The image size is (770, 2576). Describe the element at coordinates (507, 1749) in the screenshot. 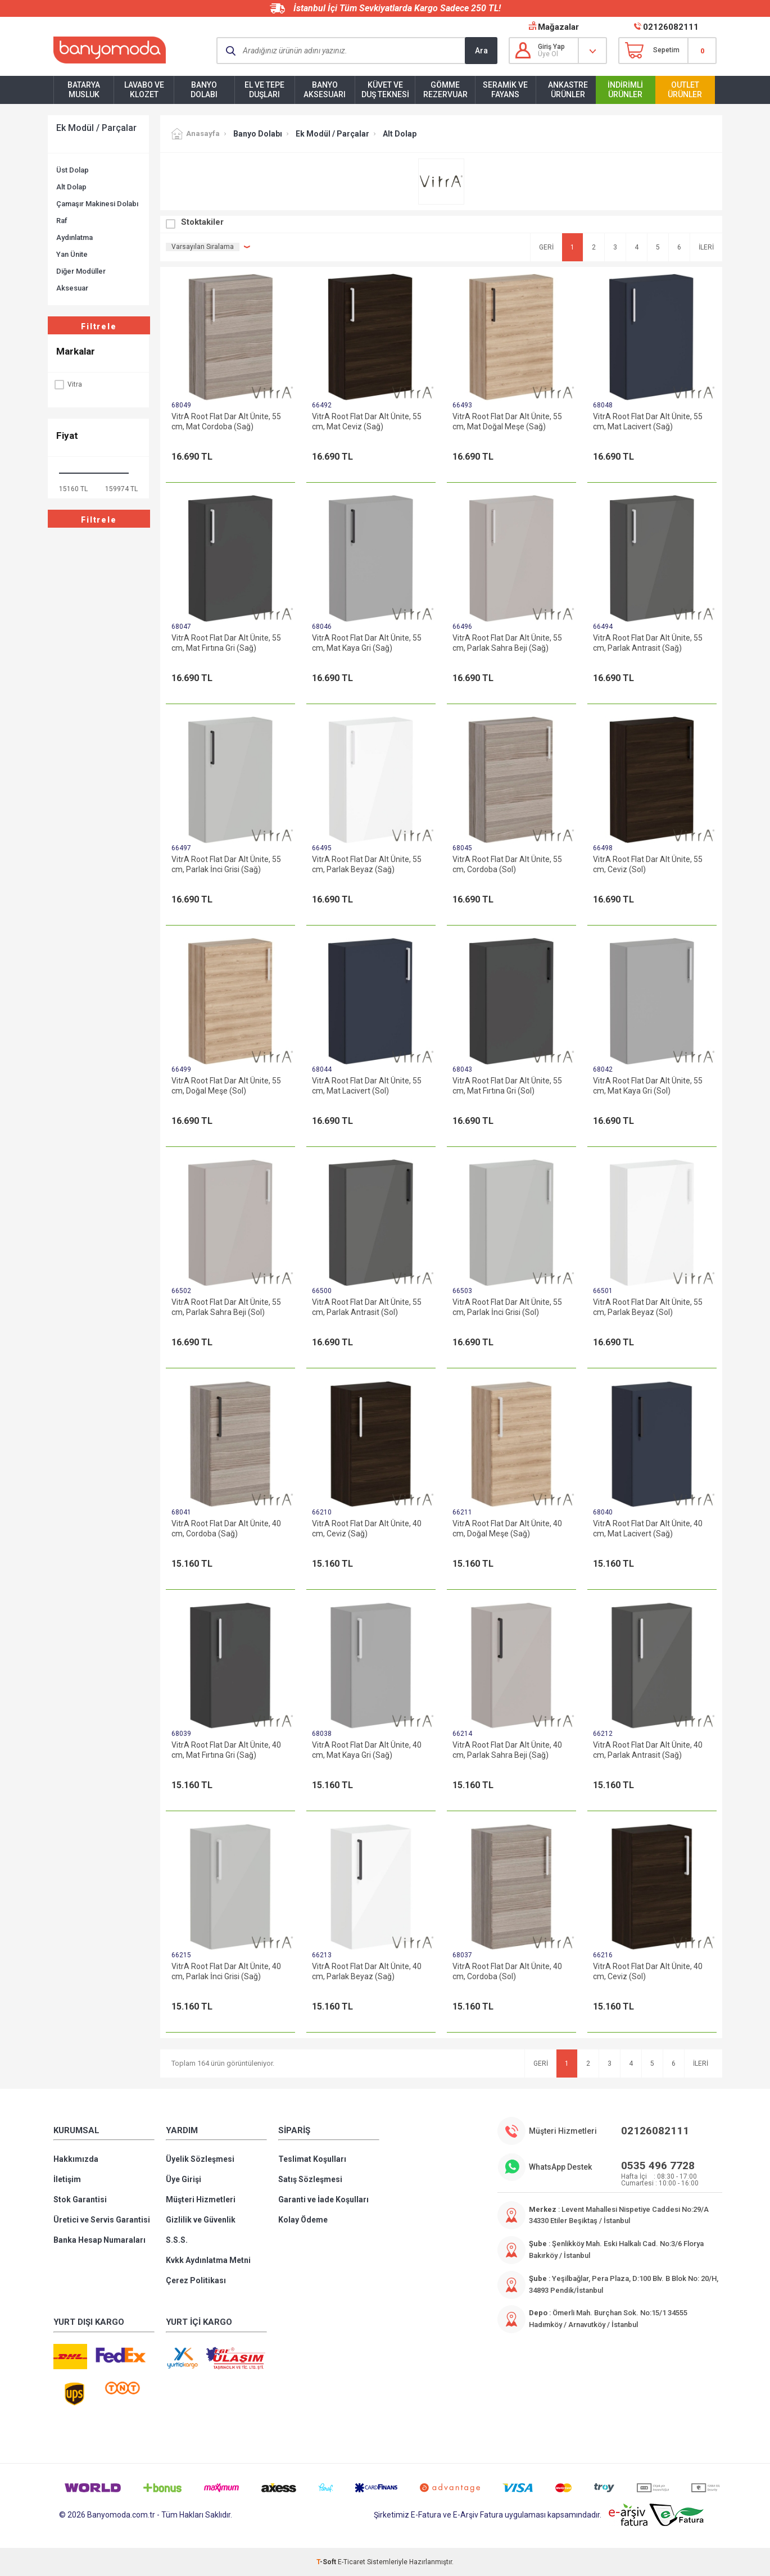

I see `VitrA Root Flat Dar Alt Ünite, 40 cm, Parlak Sahra Beji (Sağ)` at that location.